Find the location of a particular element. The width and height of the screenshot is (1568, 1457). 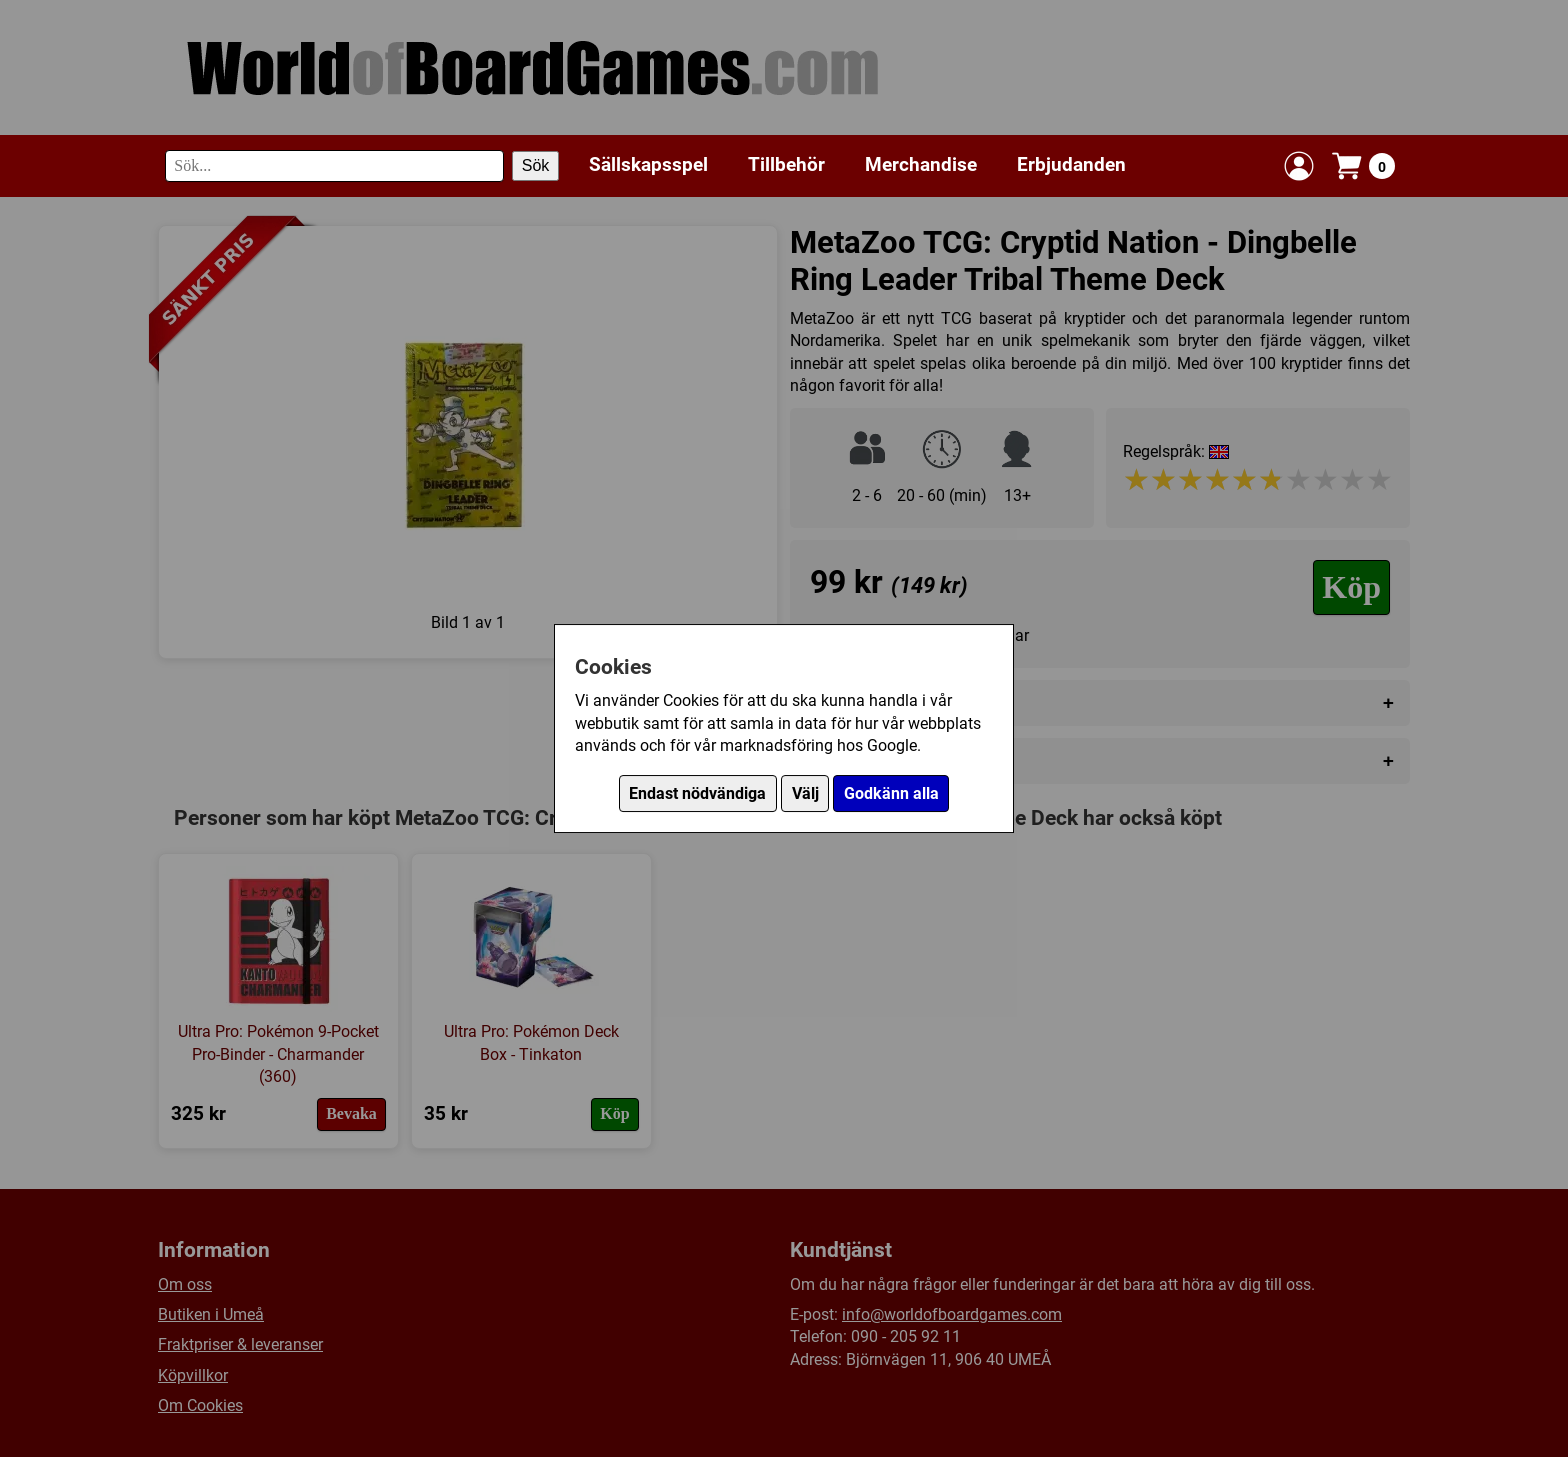

Sällskapsspel is located at coordinates (648, 164).